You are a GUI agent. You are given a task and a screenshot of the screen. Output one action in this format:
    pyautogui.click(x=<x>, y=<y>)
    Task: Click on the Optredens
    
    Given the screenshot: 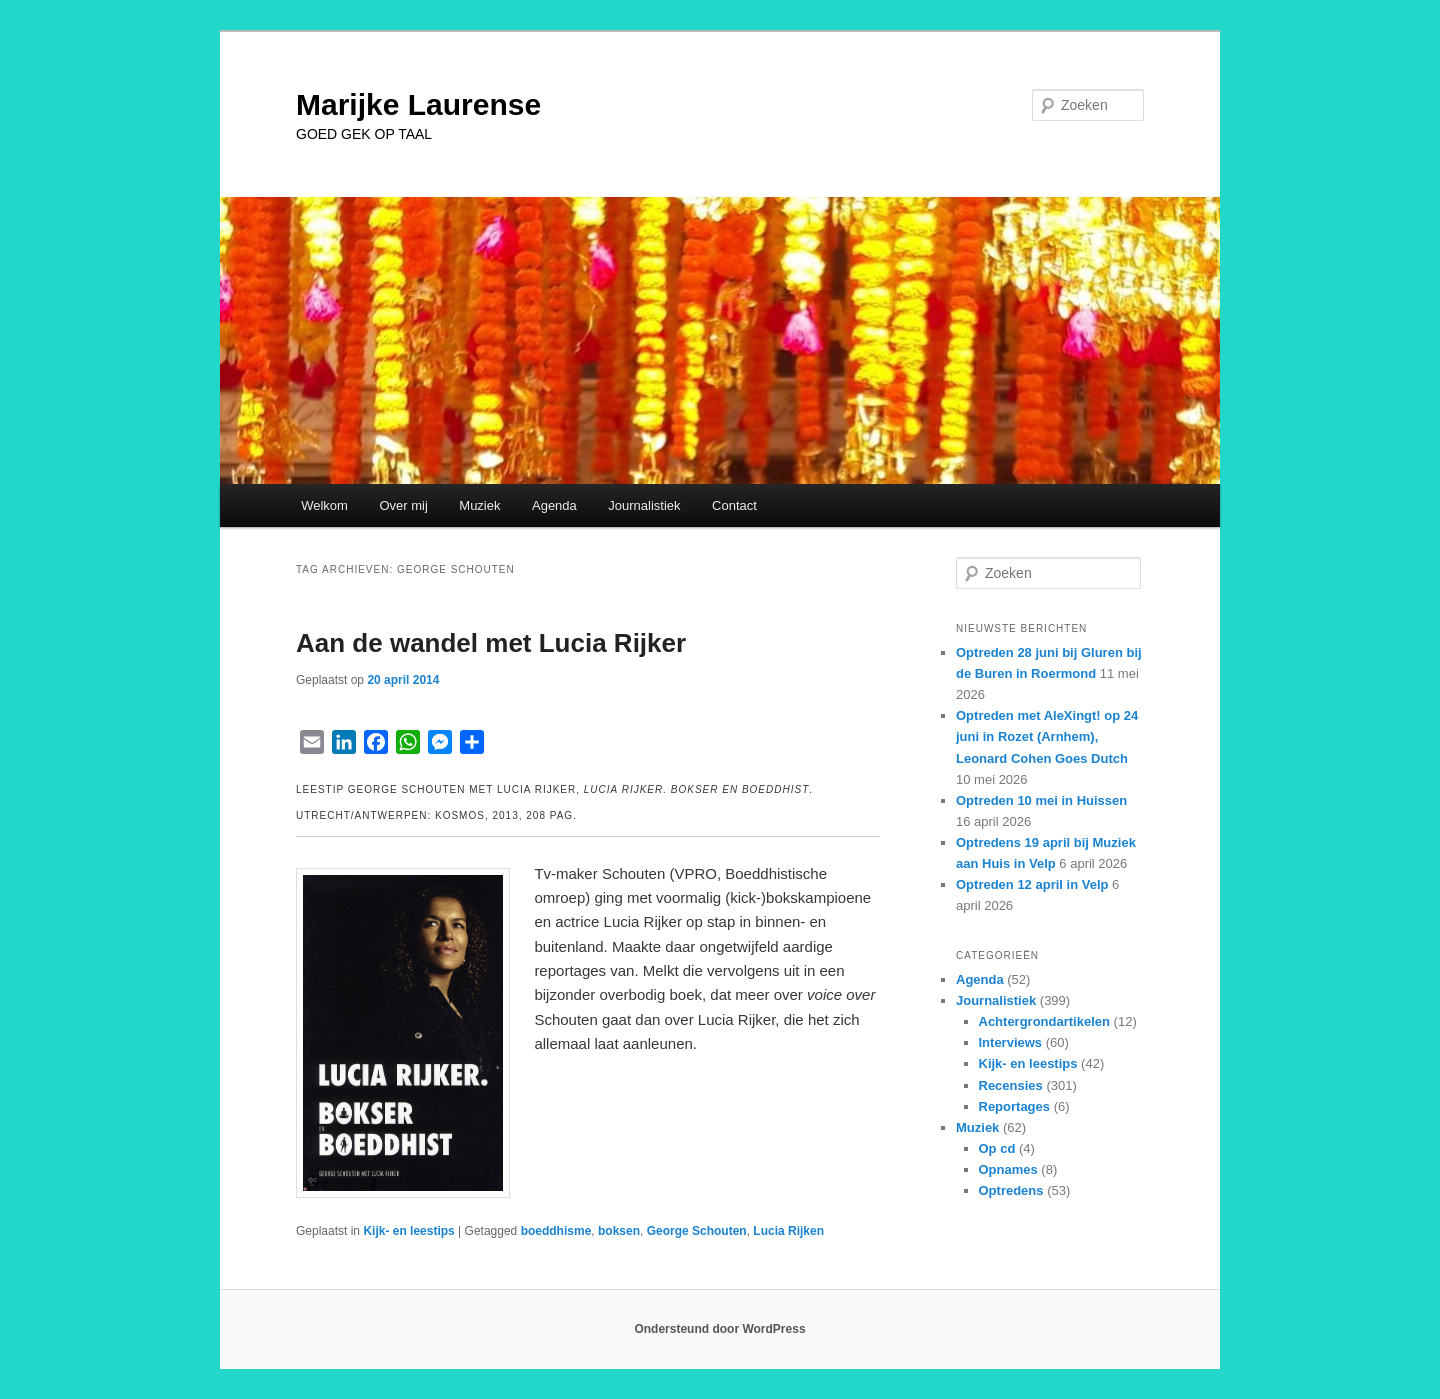 What is the action you would take?
    pyautogui.click(x=1011, y=1190)
    